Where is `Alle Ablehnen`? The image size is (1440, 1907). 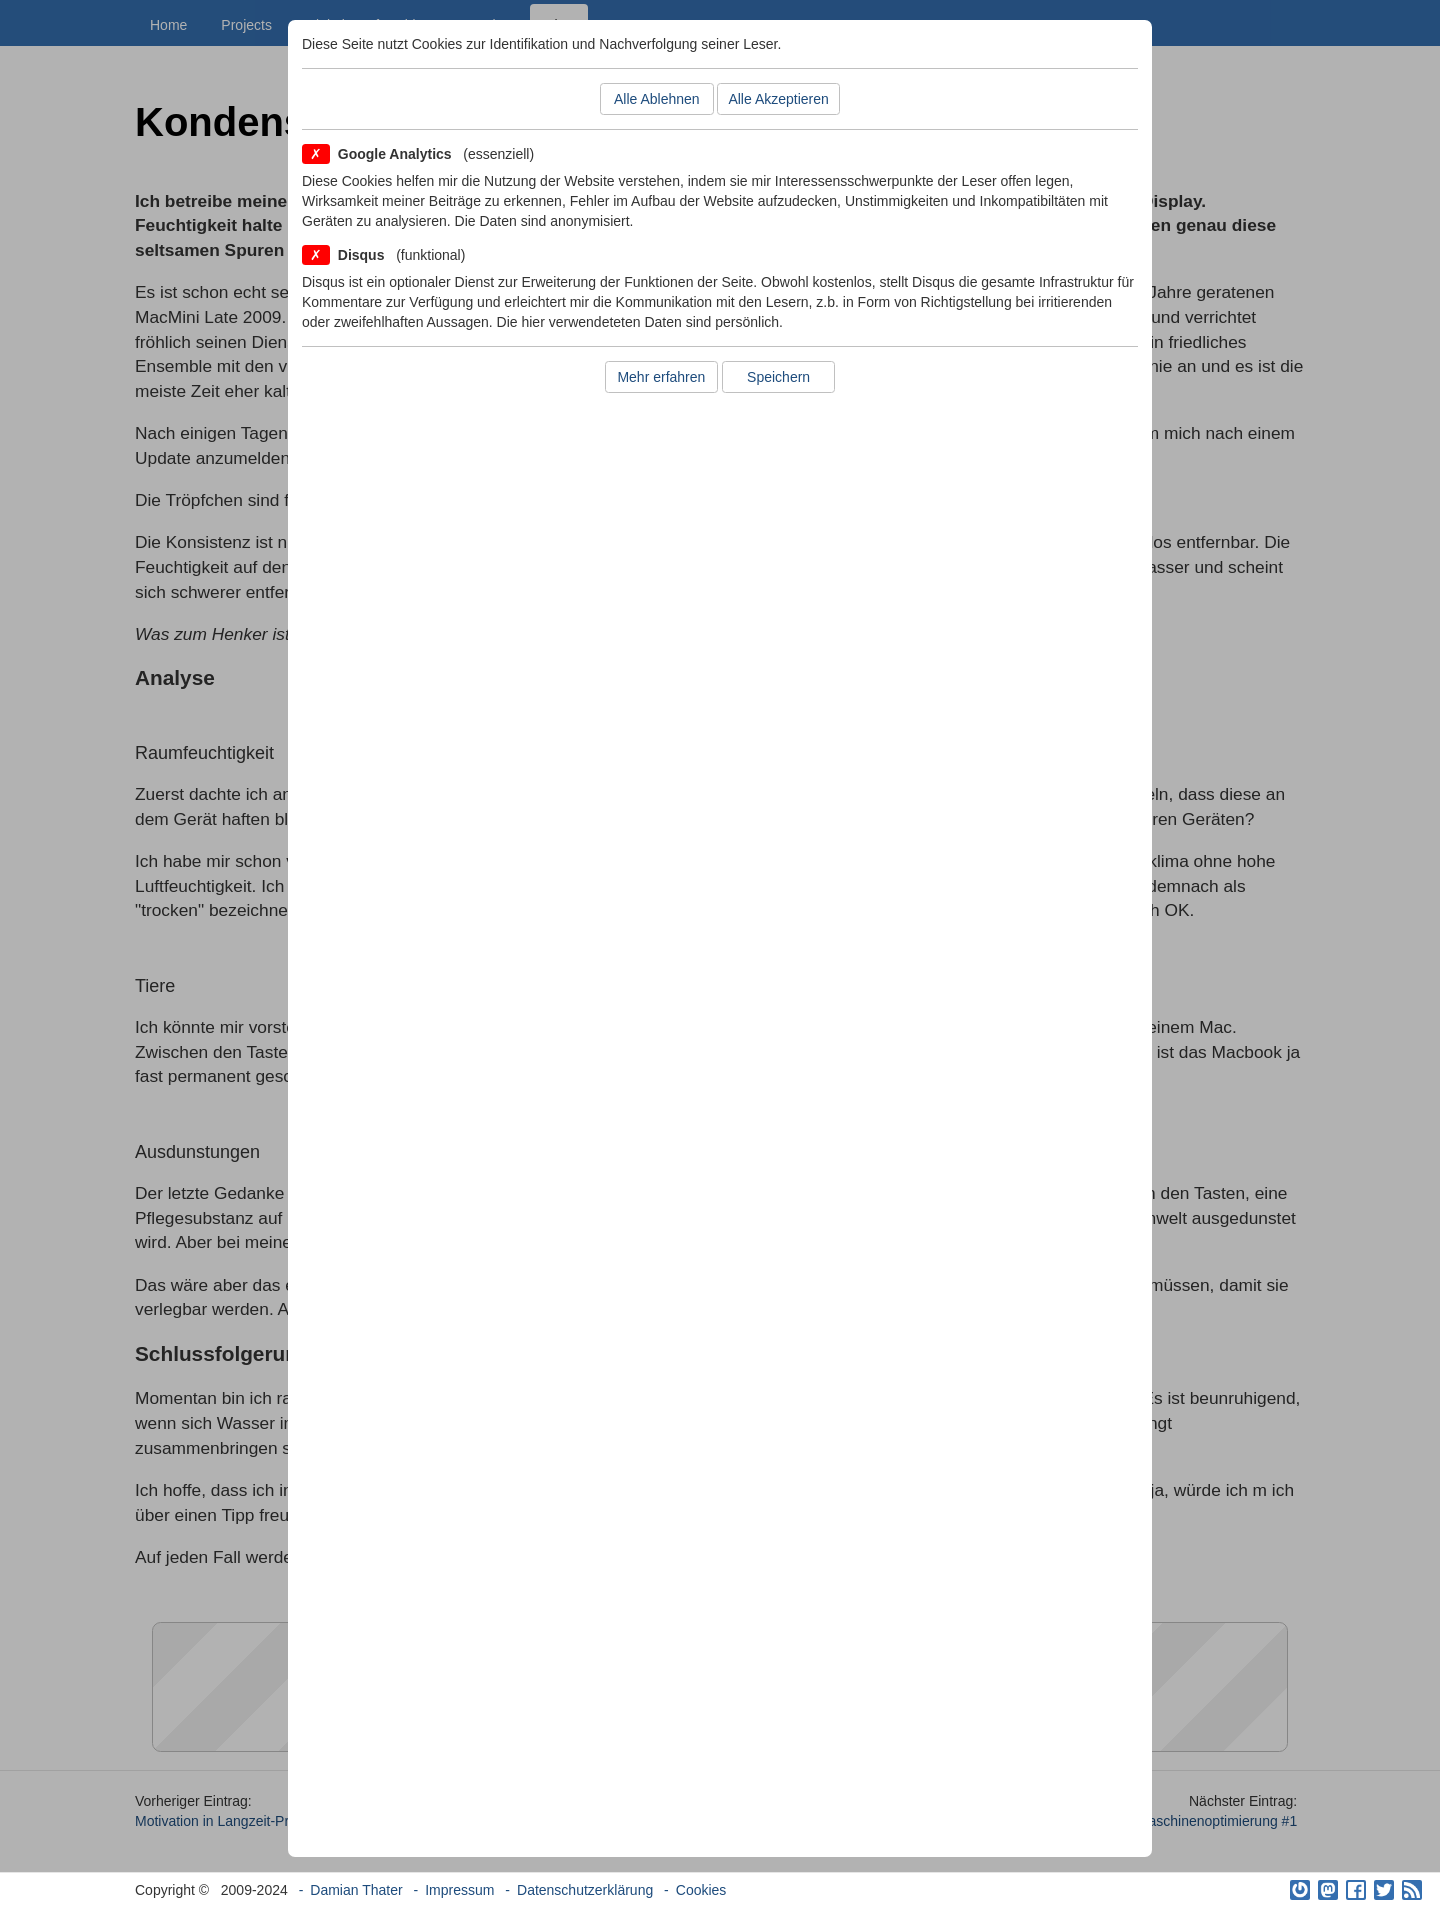
Alle Ablehnen is located at coordinates (657, 99).